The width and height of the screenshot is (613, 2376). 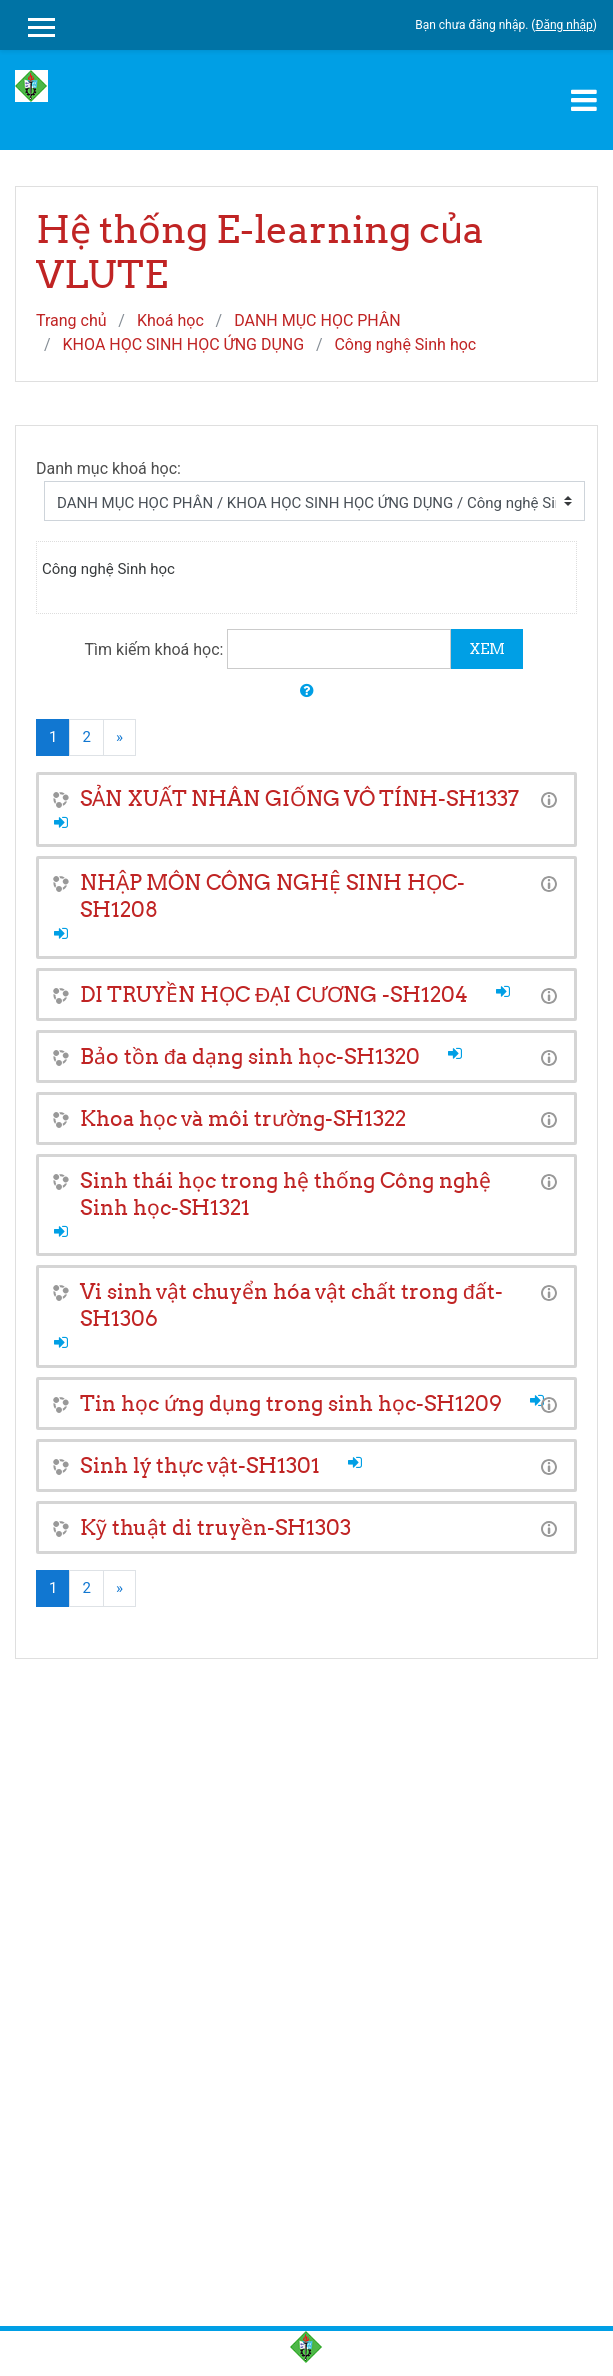 I want to click on Trang chủ, so click(x=71, y=320).